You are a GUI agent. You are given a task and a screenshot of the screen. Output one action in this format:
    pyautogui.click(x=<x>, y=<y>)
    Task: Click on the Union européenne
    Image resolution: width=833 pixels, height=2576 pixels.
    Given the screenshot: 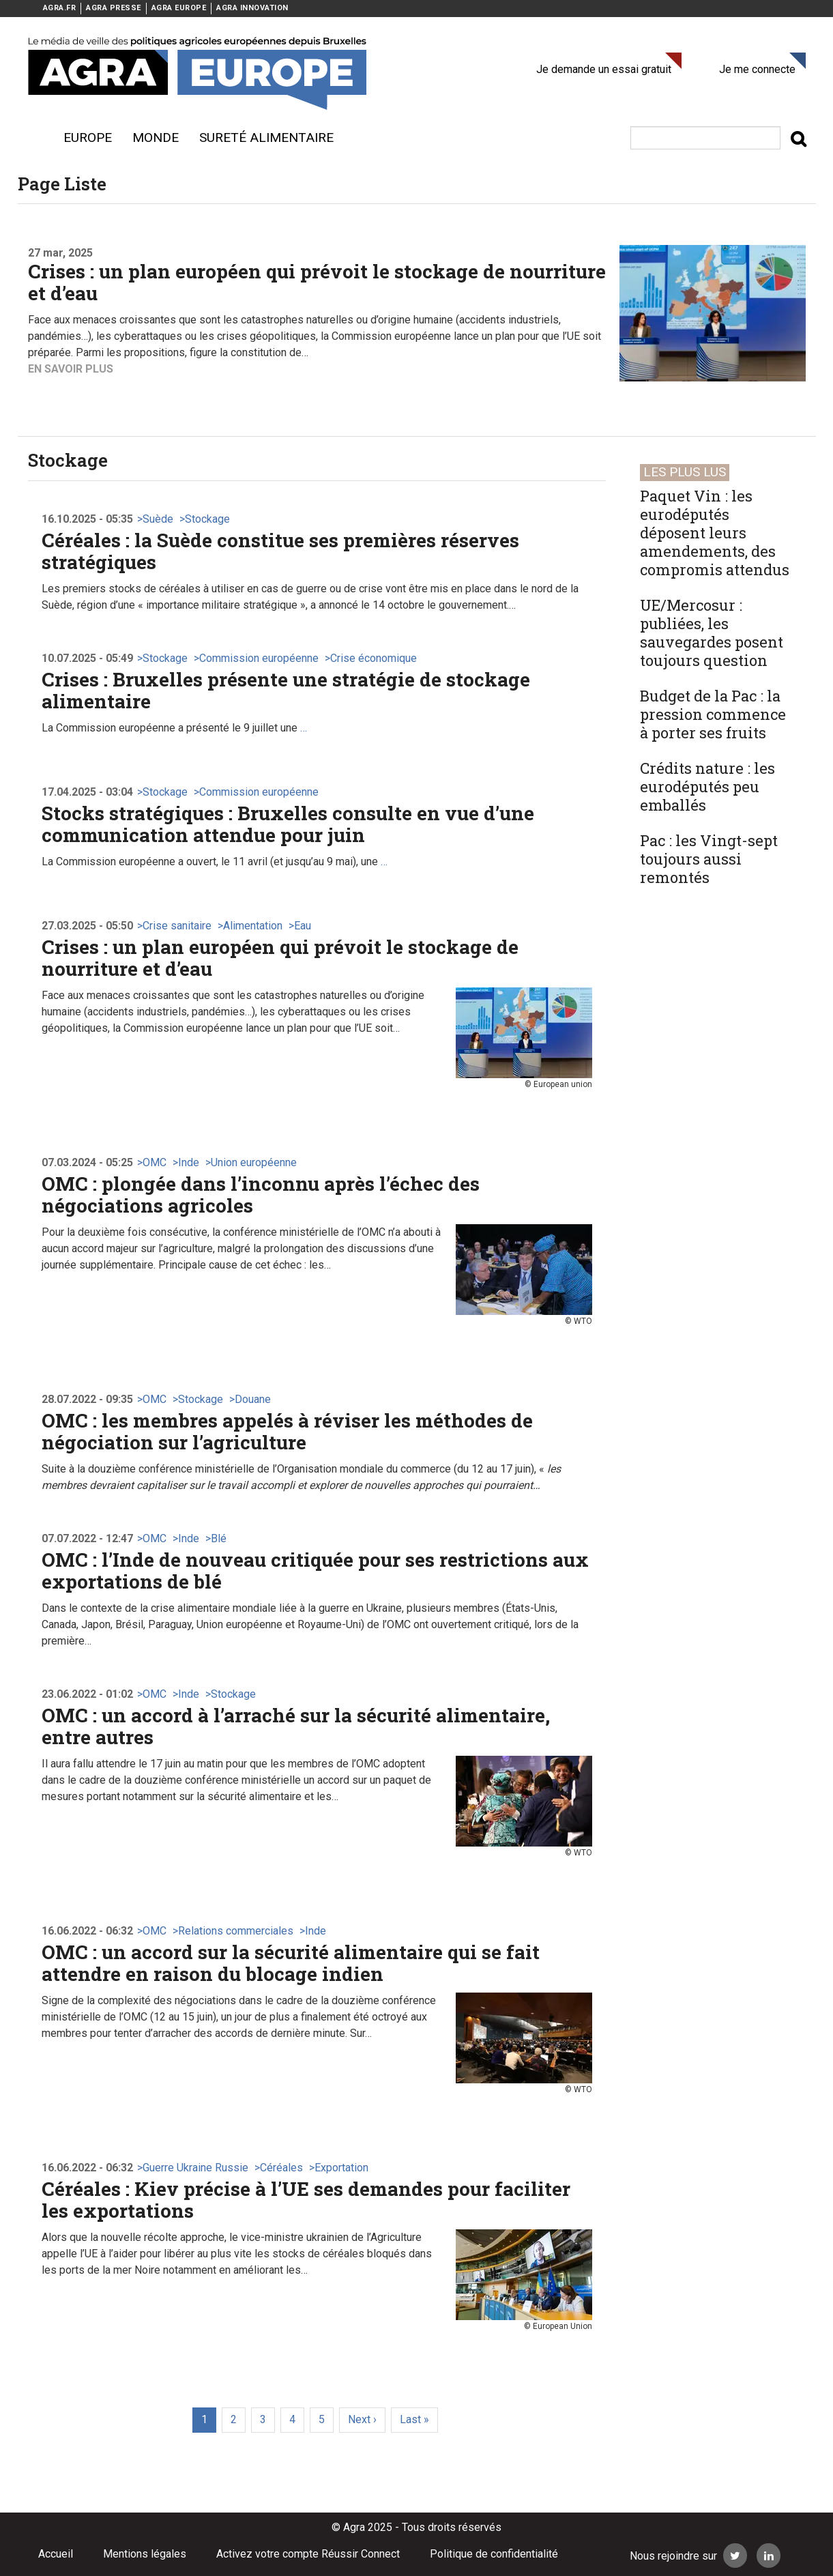 What is the action you would take?
    pyautogui.click(x=254, y=1162)
    